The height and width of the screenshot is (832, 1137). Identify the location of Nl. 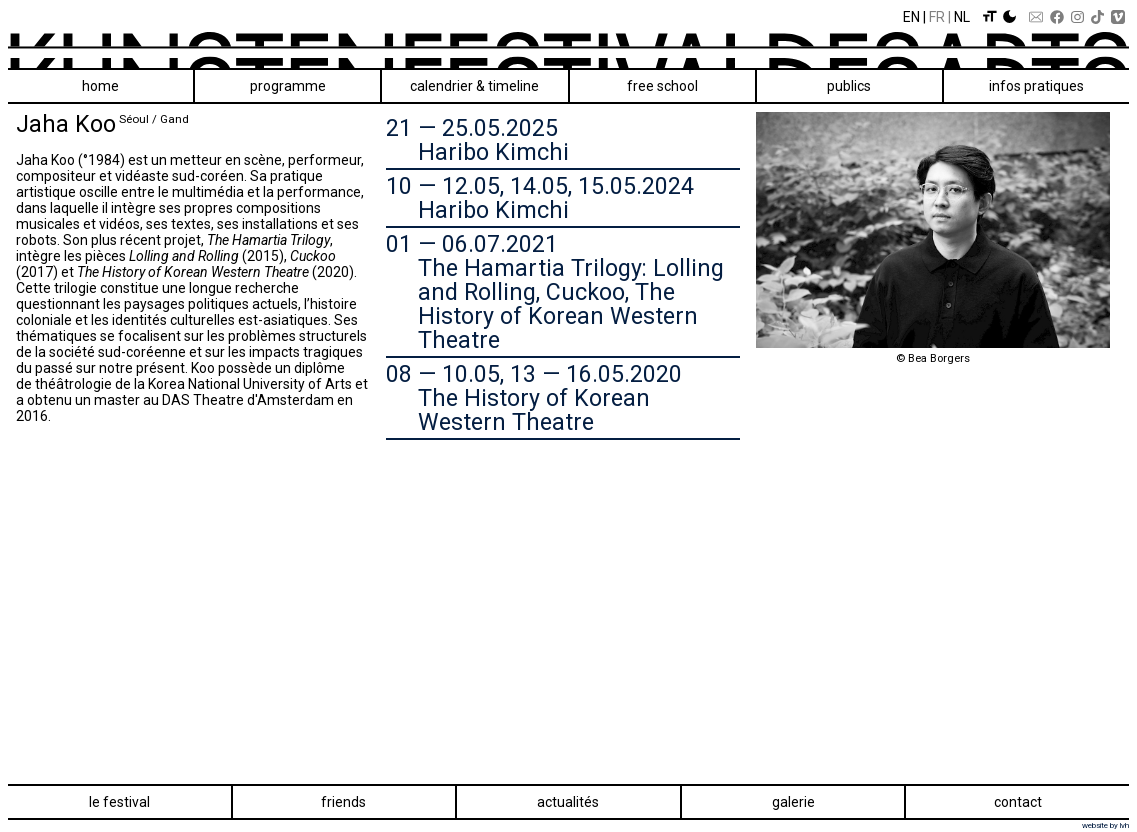
(962, 17).